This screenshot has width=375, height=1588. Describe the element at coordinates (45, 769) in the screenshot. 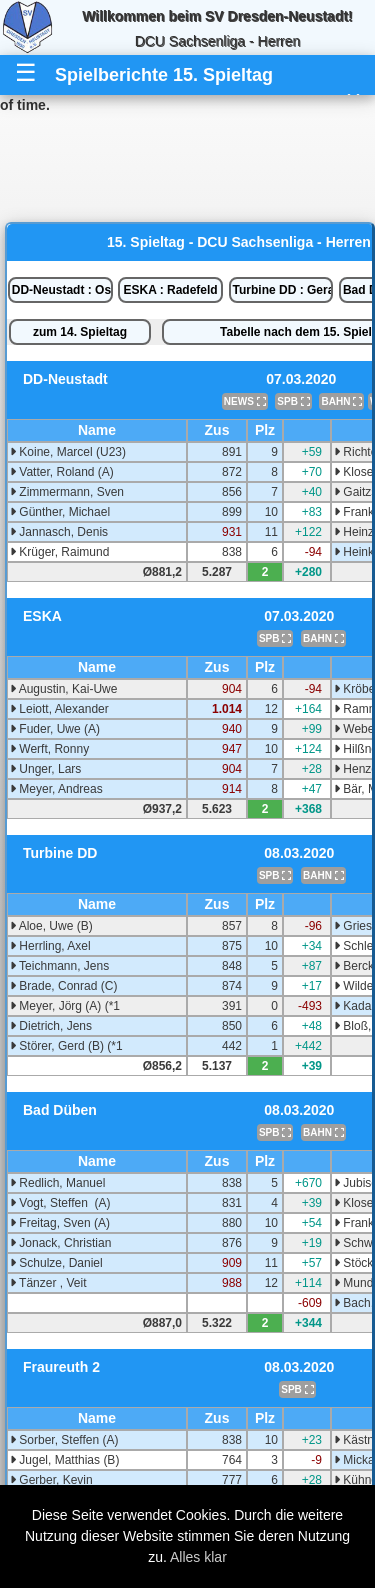

I see `Unger, Lars` at that location.